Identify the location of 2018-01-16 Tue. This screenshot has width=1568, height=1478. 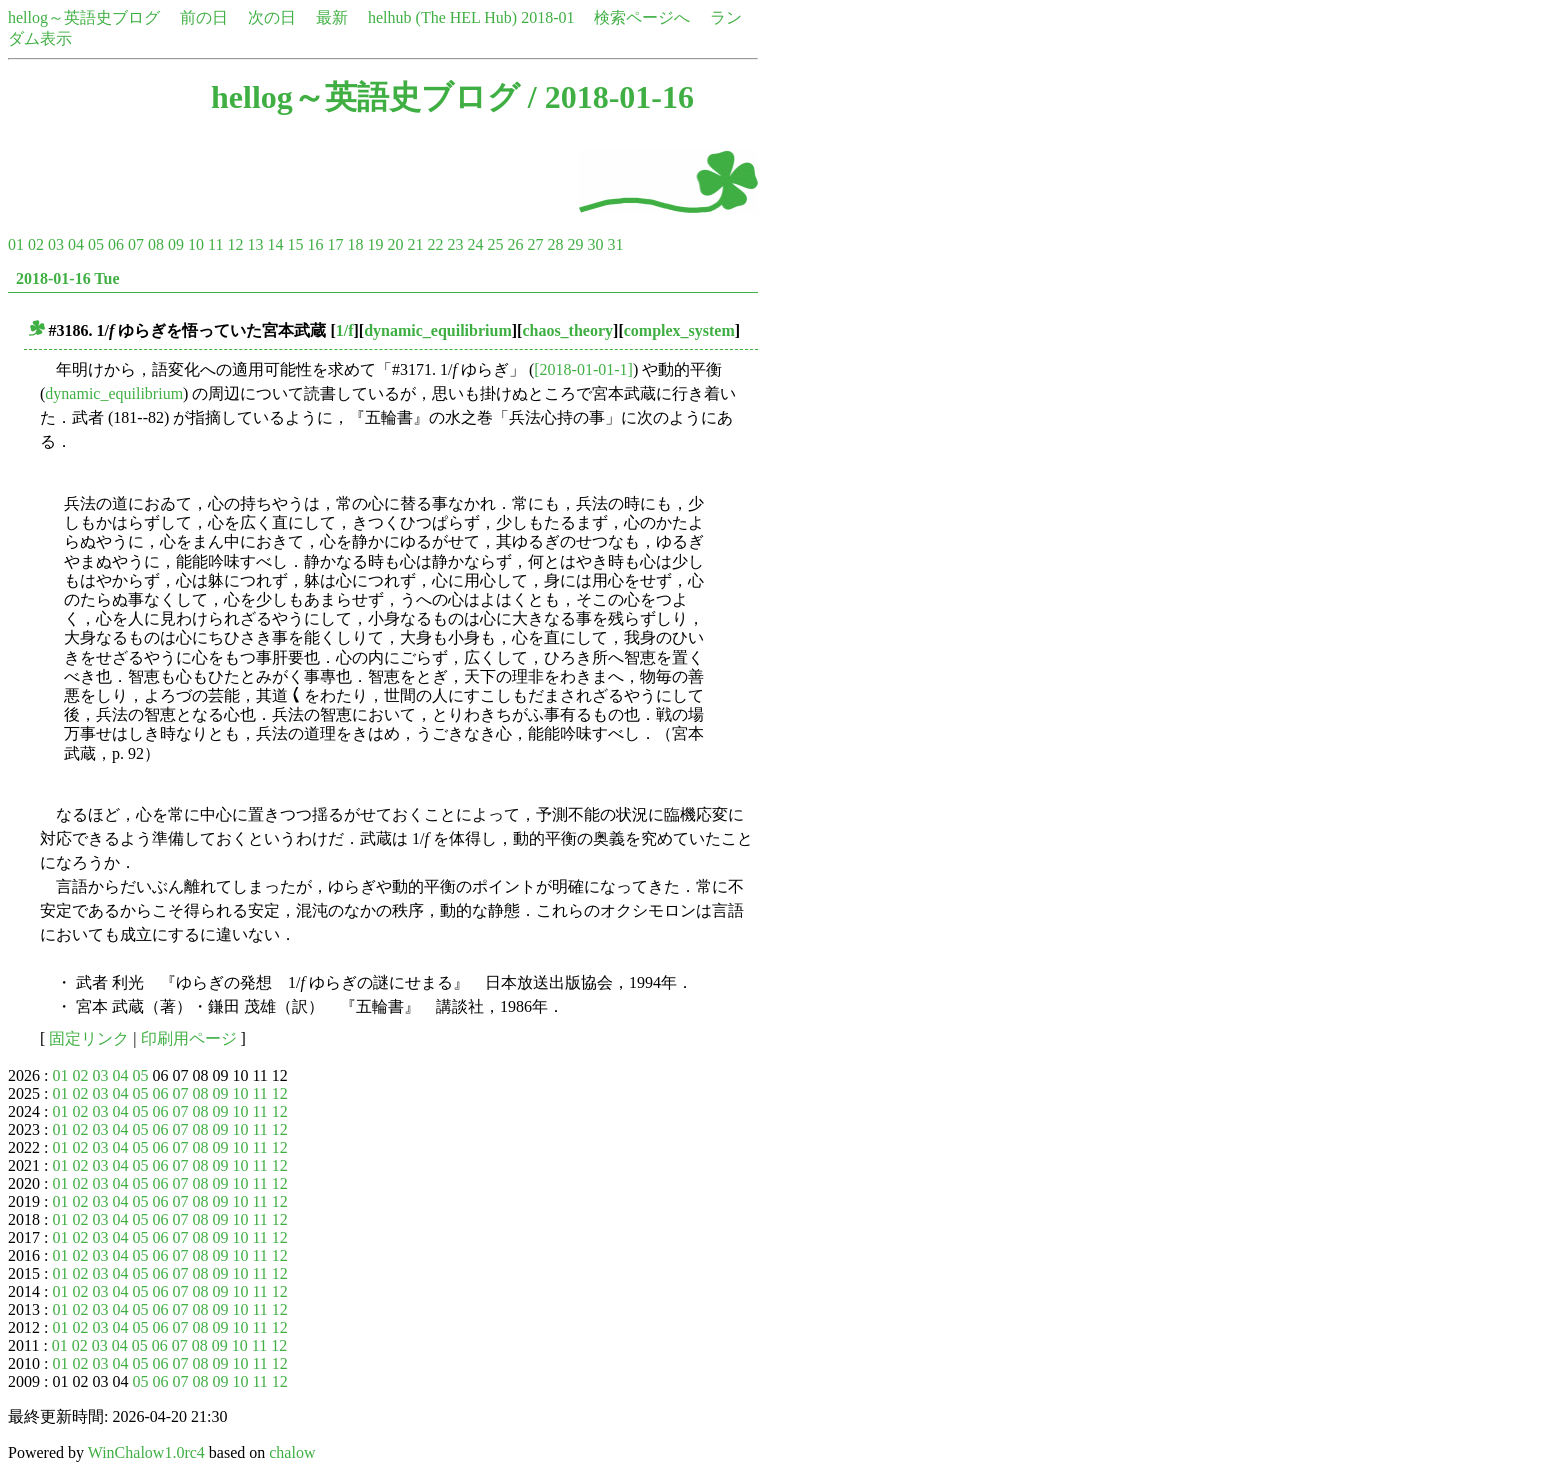
(68, 278).